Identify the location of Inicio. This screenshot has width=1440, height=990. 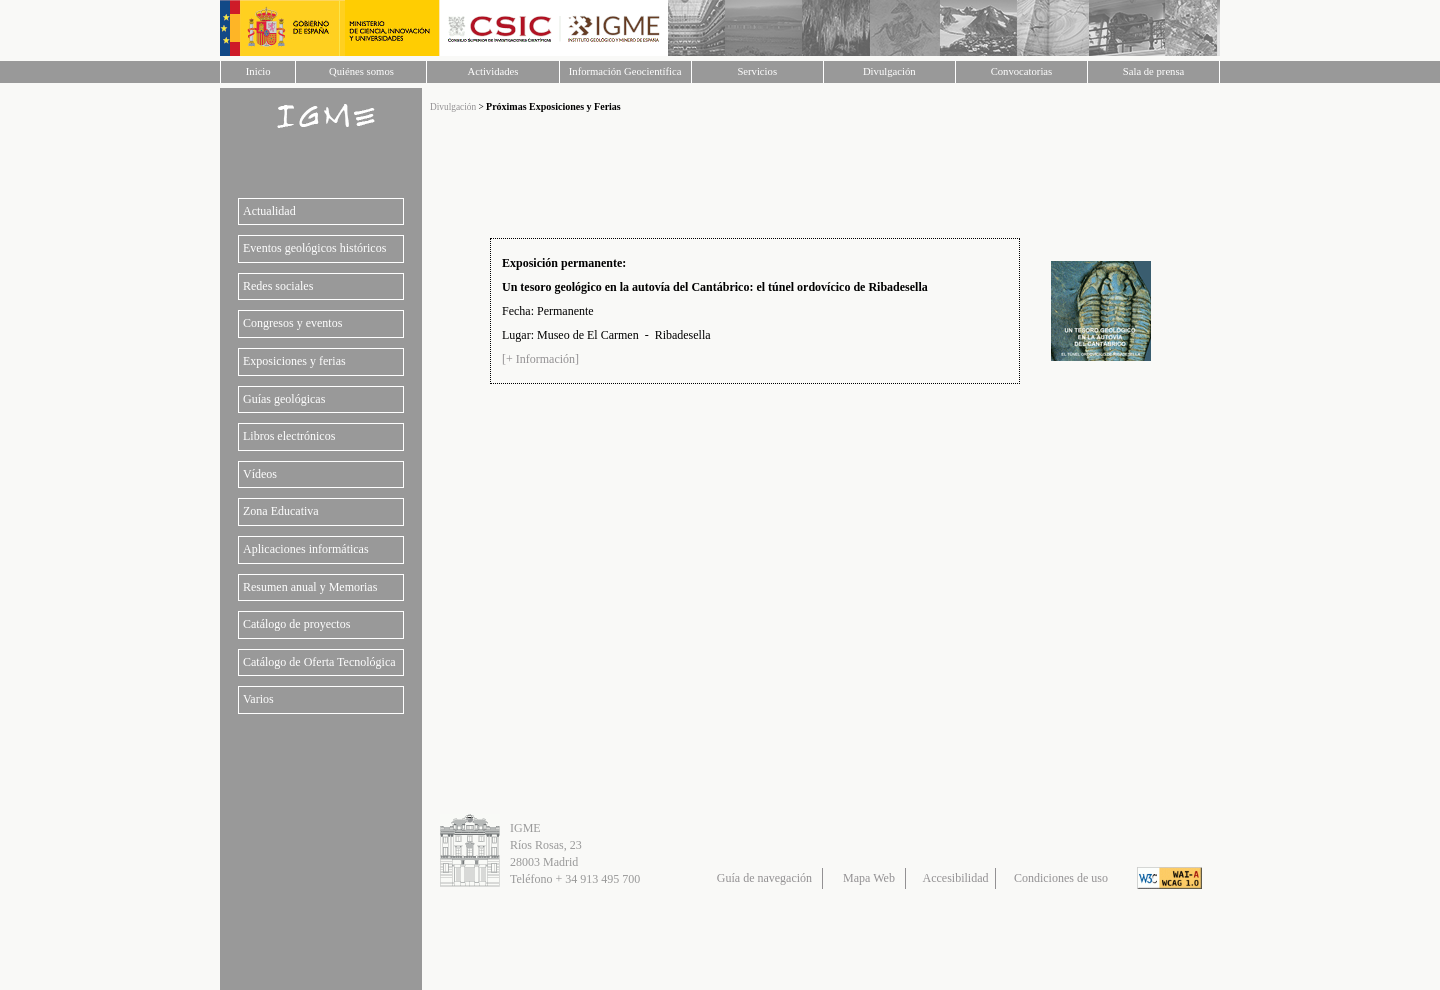
(258, 71).